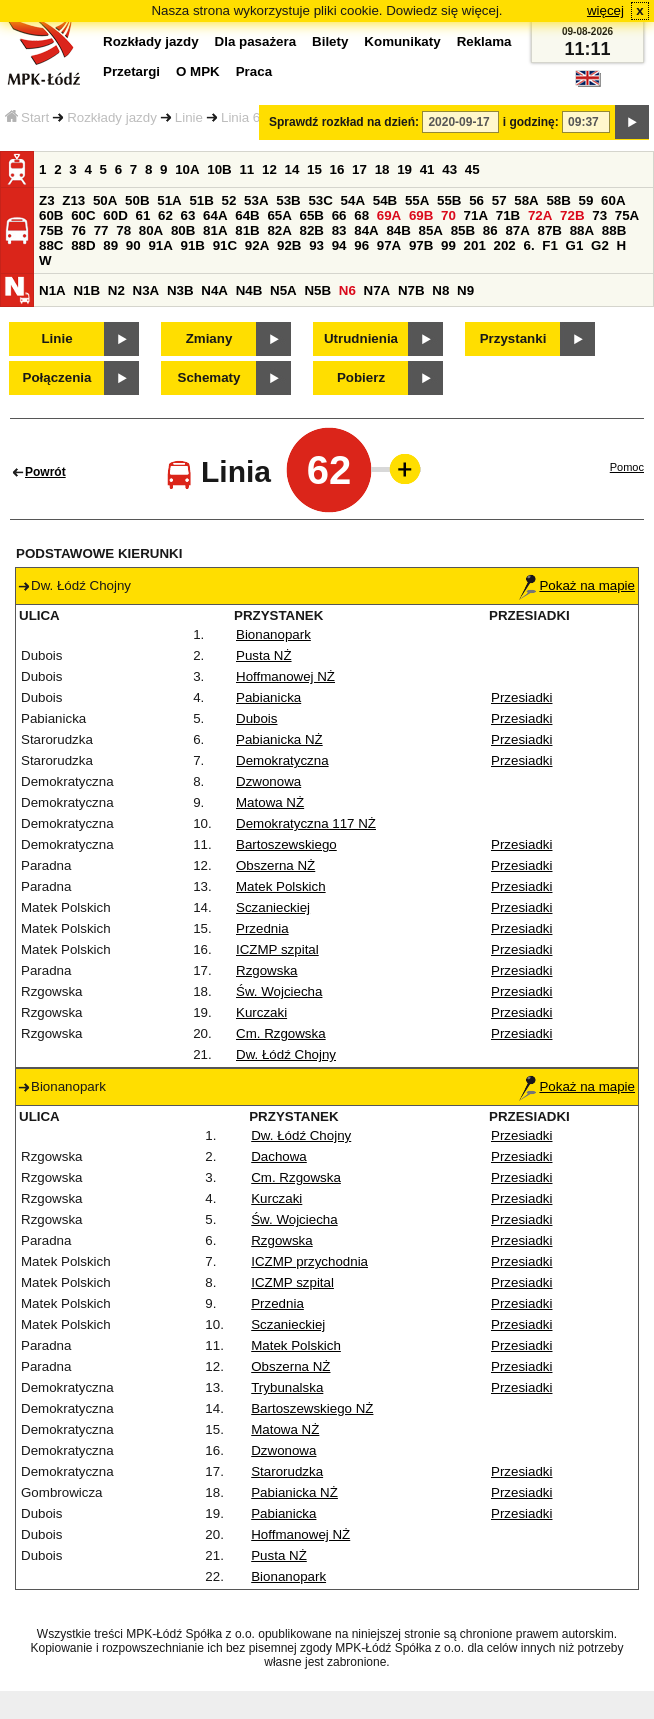  What do you see at coordinates (449, 169) in the screenshot?
I see `43` at bounding box center [449, 169].